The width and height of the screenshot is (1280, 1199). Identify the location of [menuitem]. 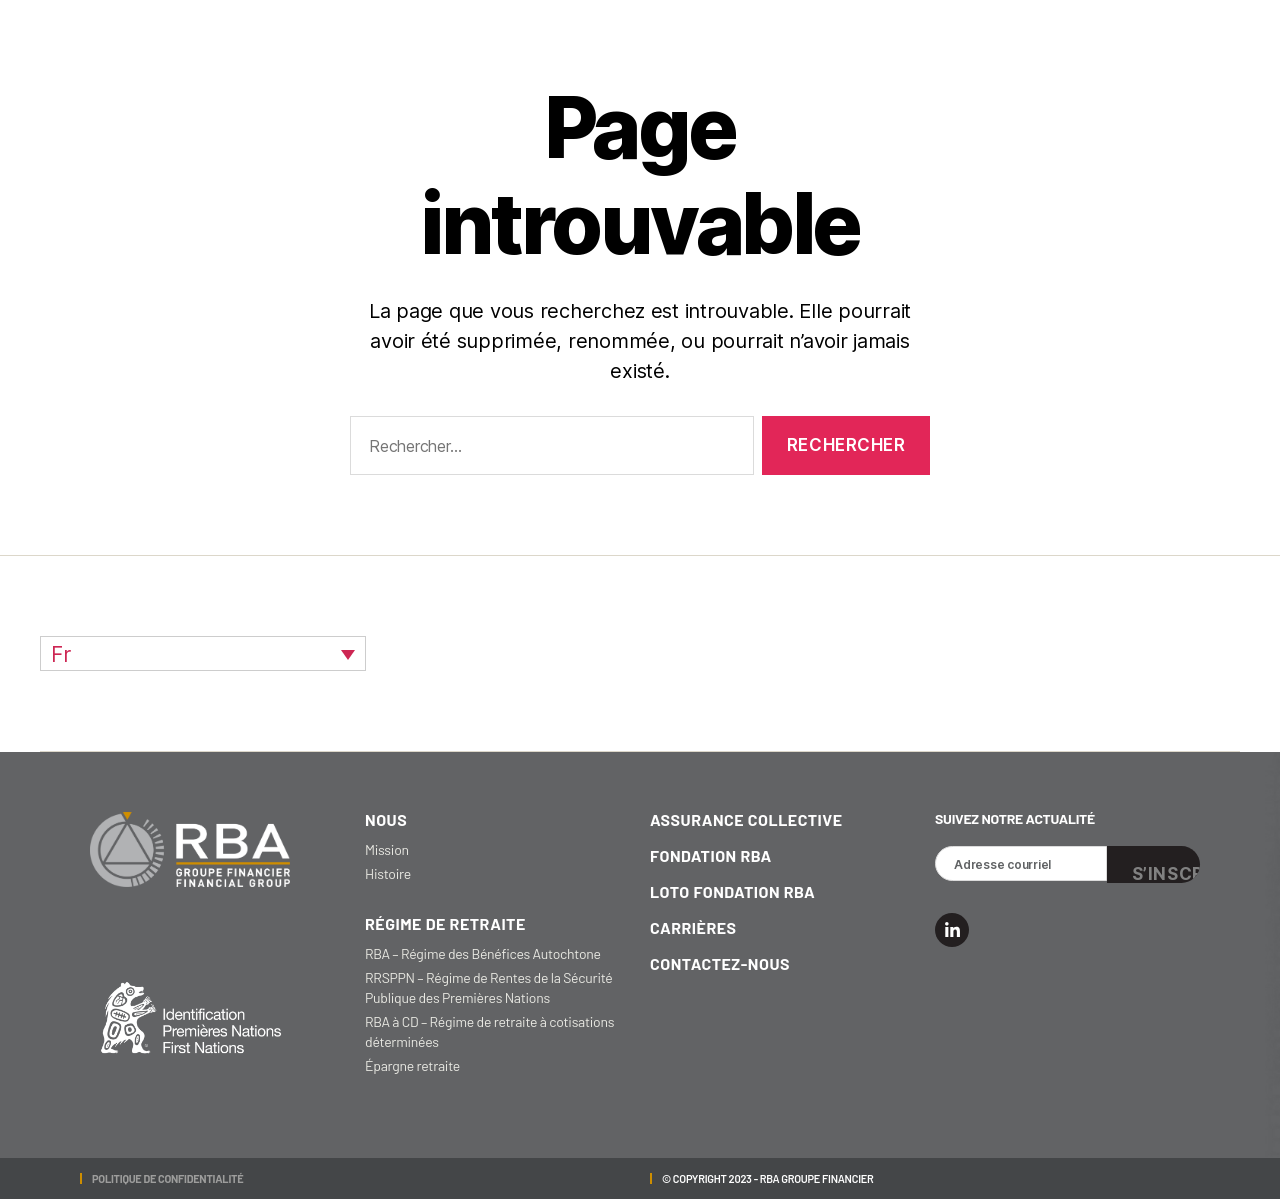
(203, 653).